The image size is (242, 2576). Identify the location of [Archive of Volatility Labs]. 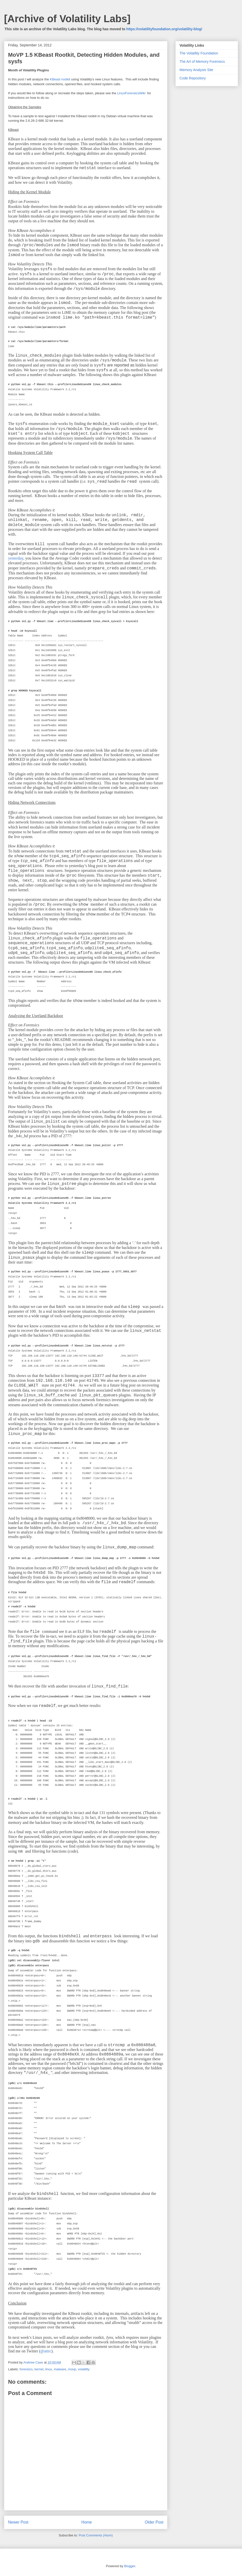
(67, 18).